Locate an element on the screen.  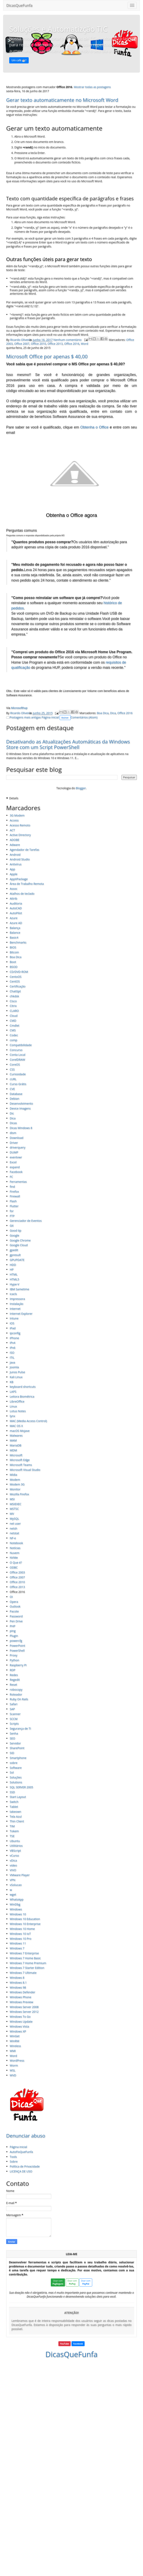
Instalação is located at coordinates (16, 1304).